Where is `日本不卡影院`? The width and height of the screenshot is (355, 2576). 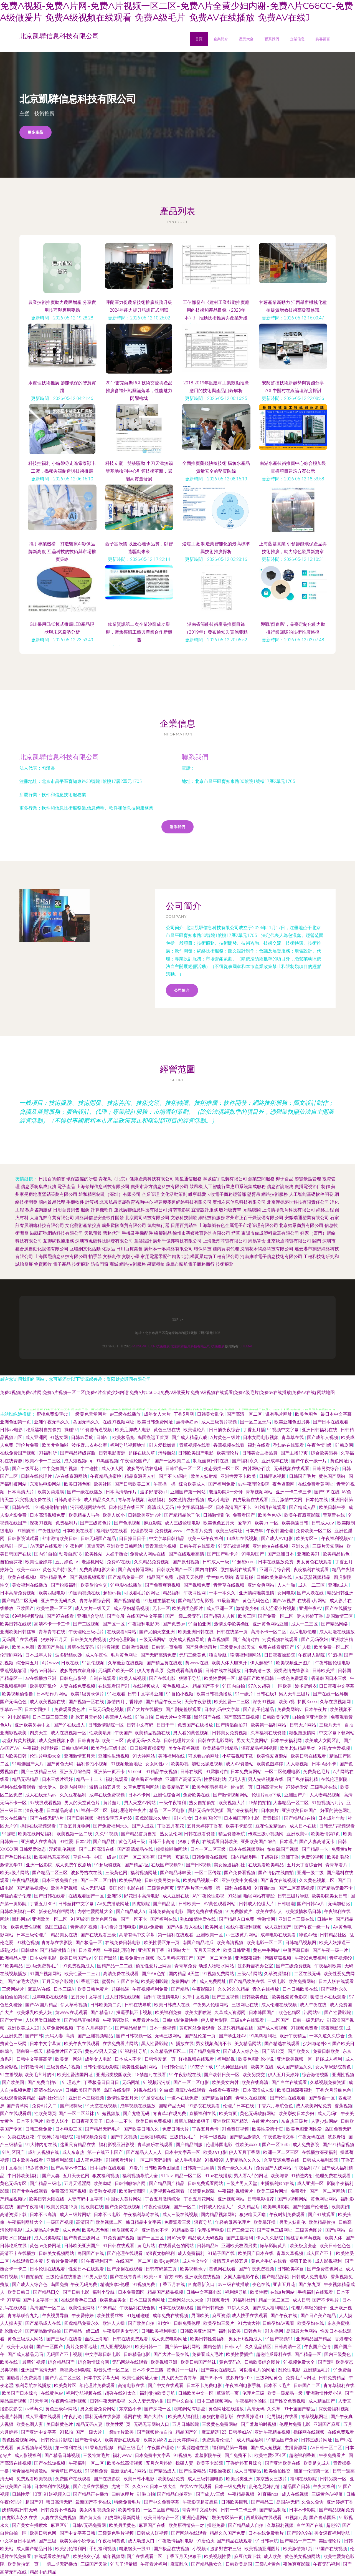
日本不卡影院 is located at coordinates (303, 2509).